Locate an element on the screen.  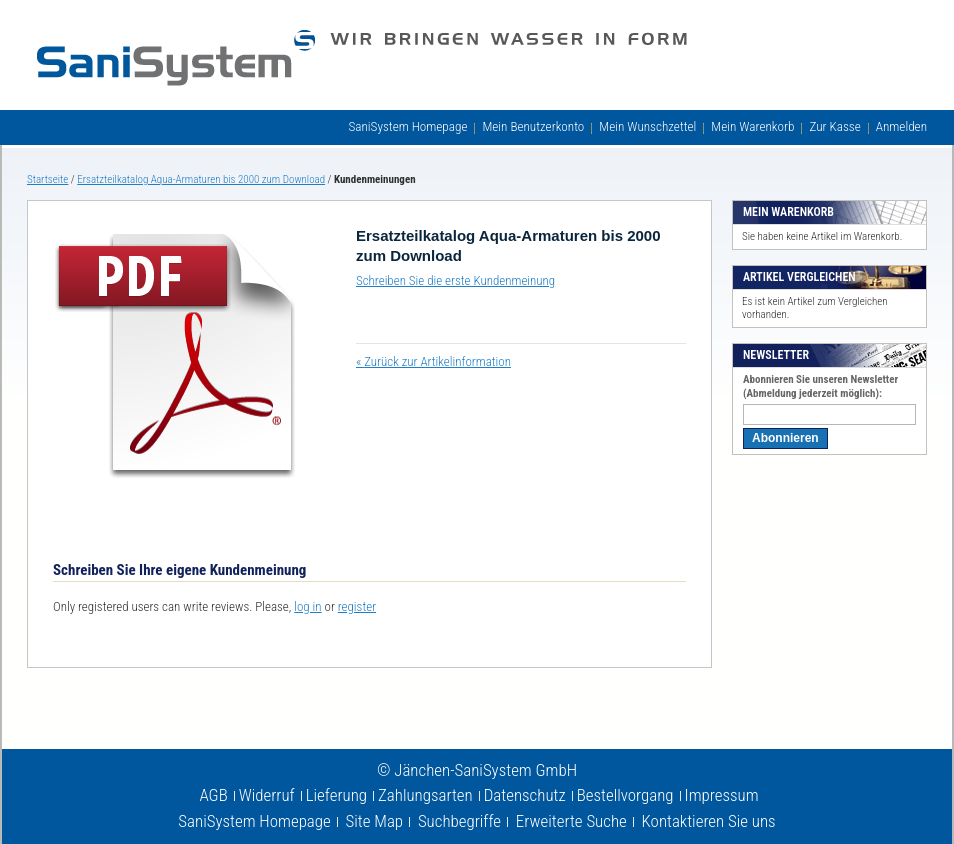
Widerruf is located at coordinates (267, 795).